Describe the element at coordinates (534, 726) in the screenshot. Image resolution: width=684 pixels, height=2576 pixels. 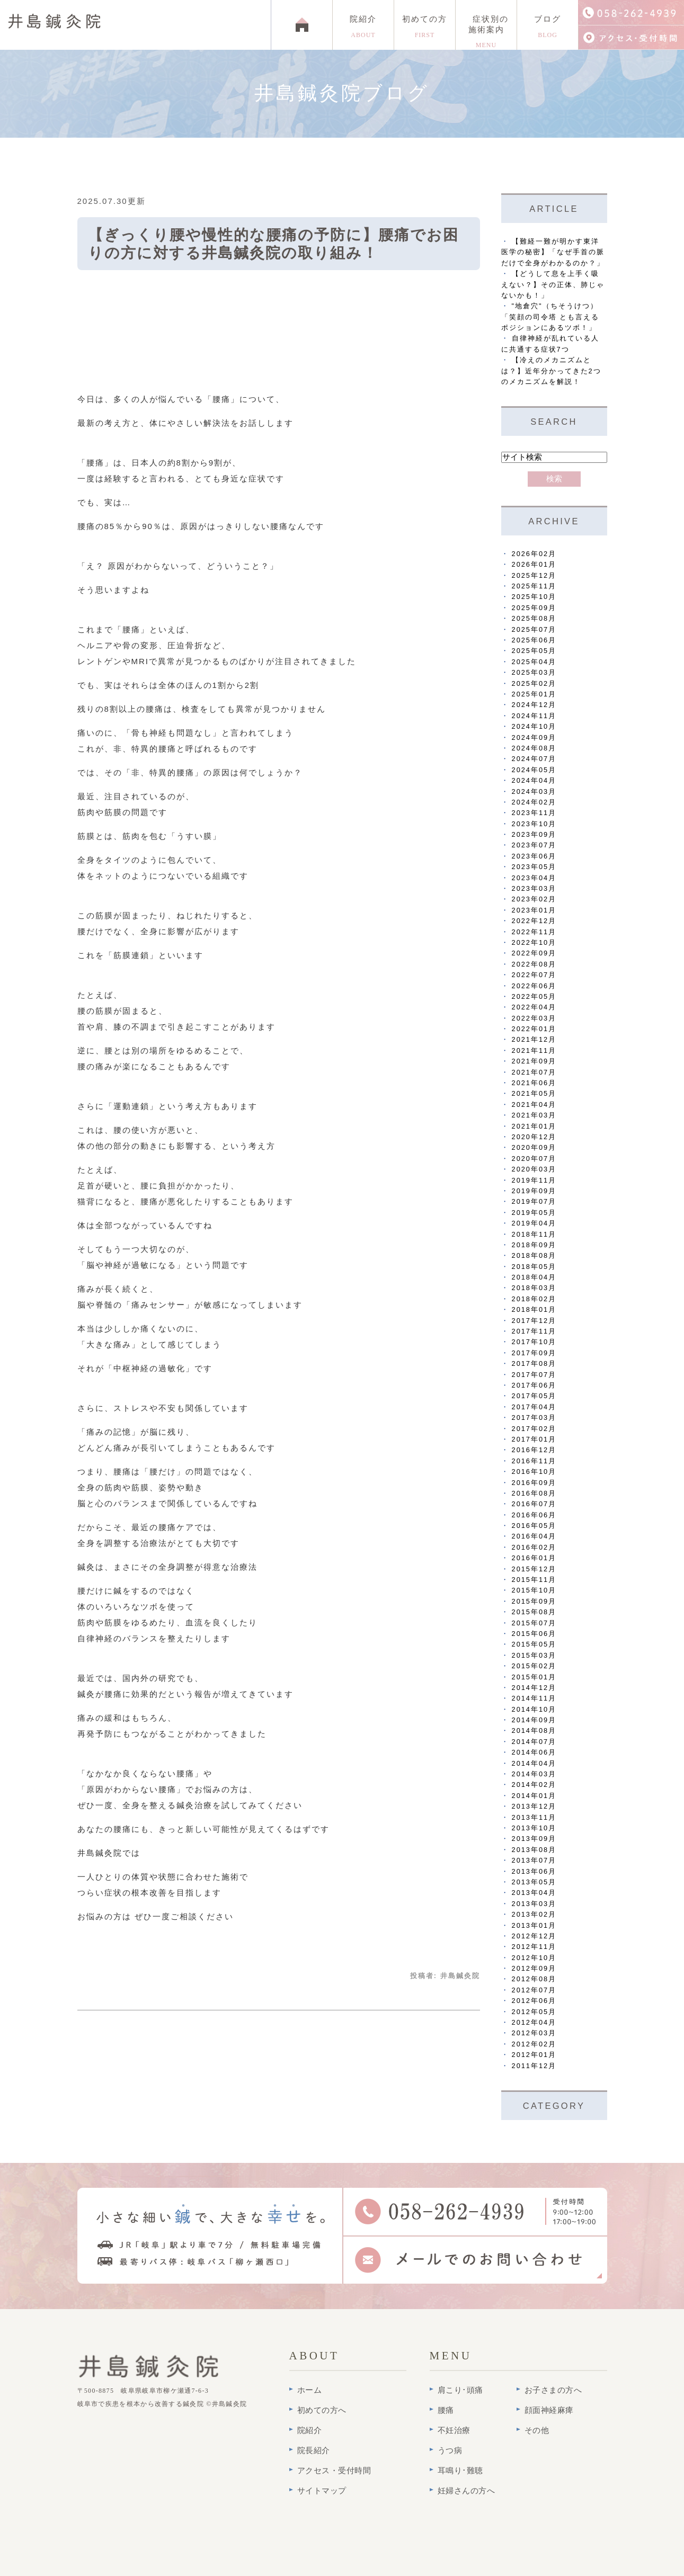
I see `2024年10月` at that location.